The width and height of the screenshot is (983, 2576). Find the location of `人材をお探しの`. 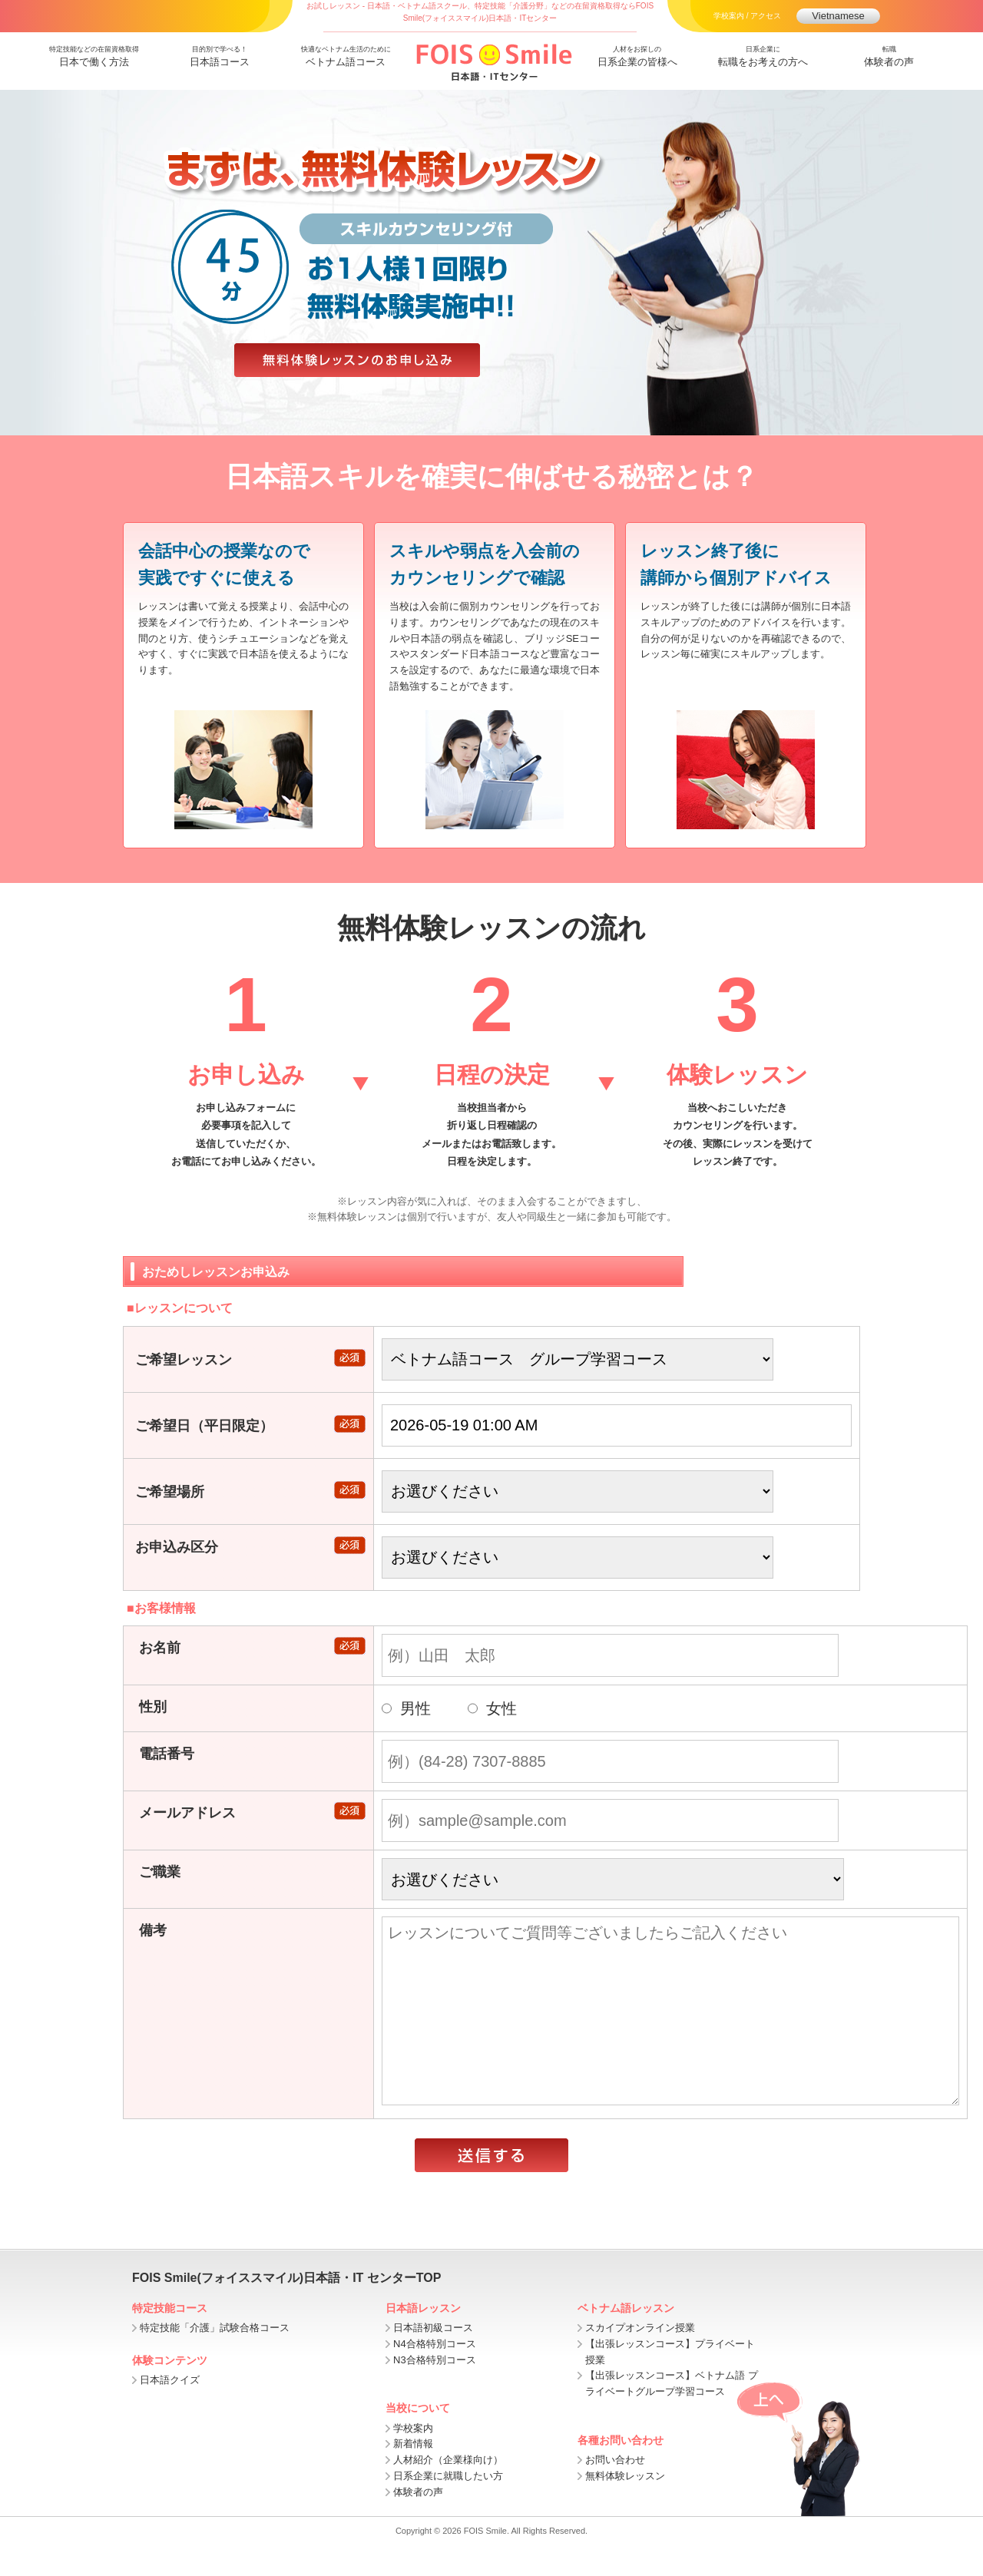

人材をお探しの is located at coordinates (637, 58).